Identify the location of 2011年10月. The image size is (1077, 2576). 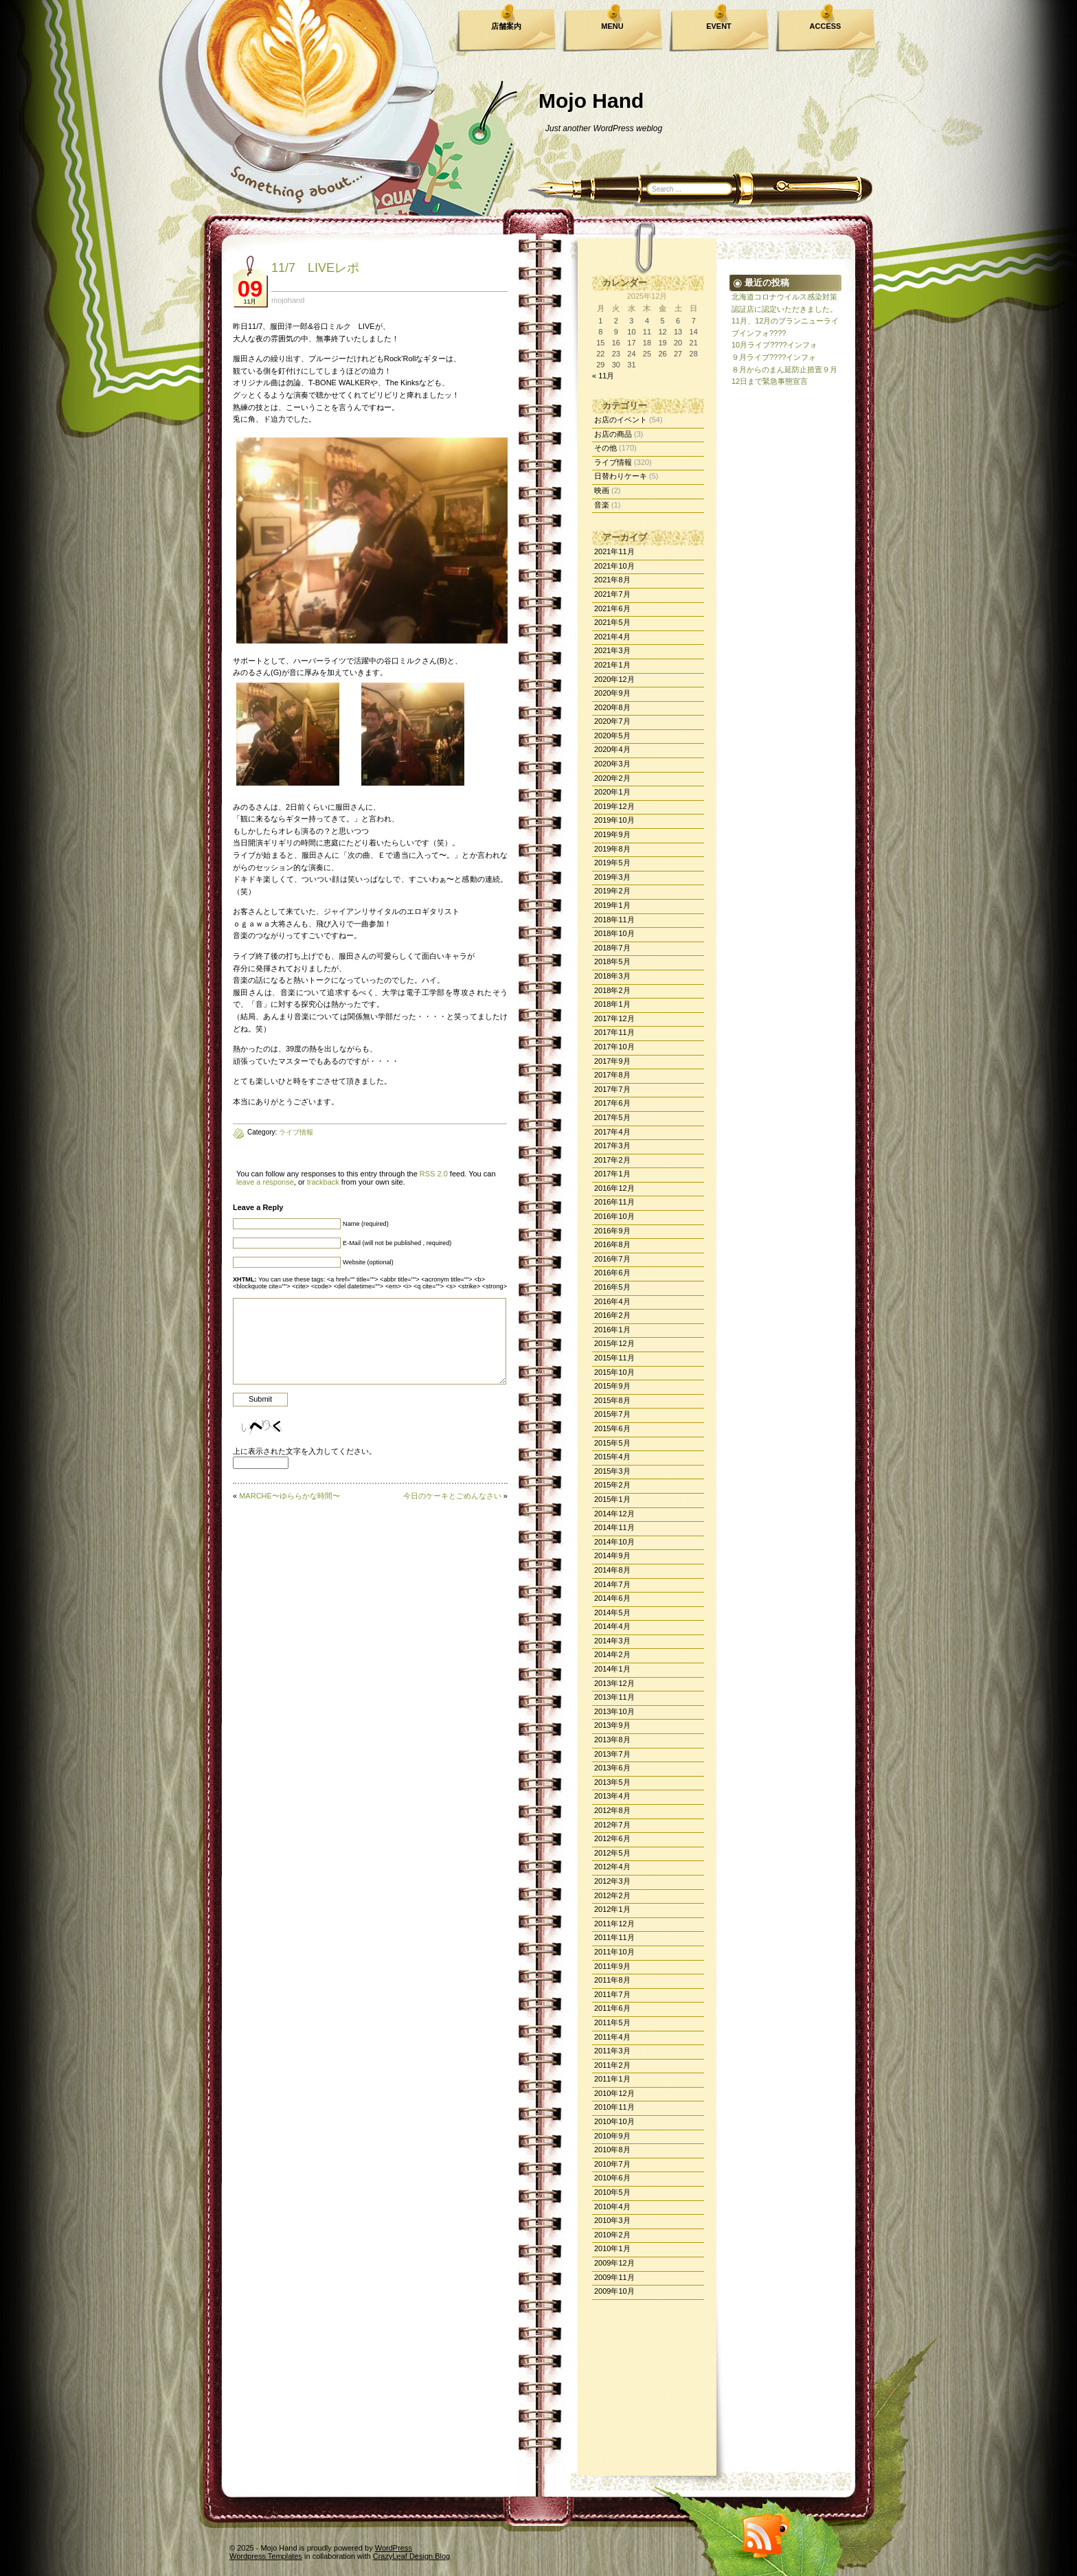
(614, 1952).